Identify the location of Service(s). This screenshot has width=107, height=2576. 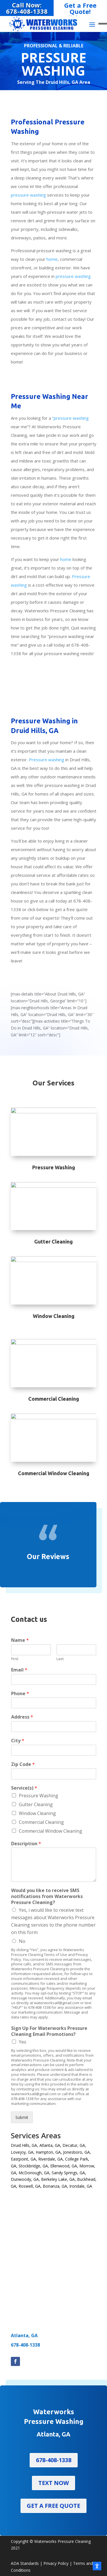
(24, 1788).